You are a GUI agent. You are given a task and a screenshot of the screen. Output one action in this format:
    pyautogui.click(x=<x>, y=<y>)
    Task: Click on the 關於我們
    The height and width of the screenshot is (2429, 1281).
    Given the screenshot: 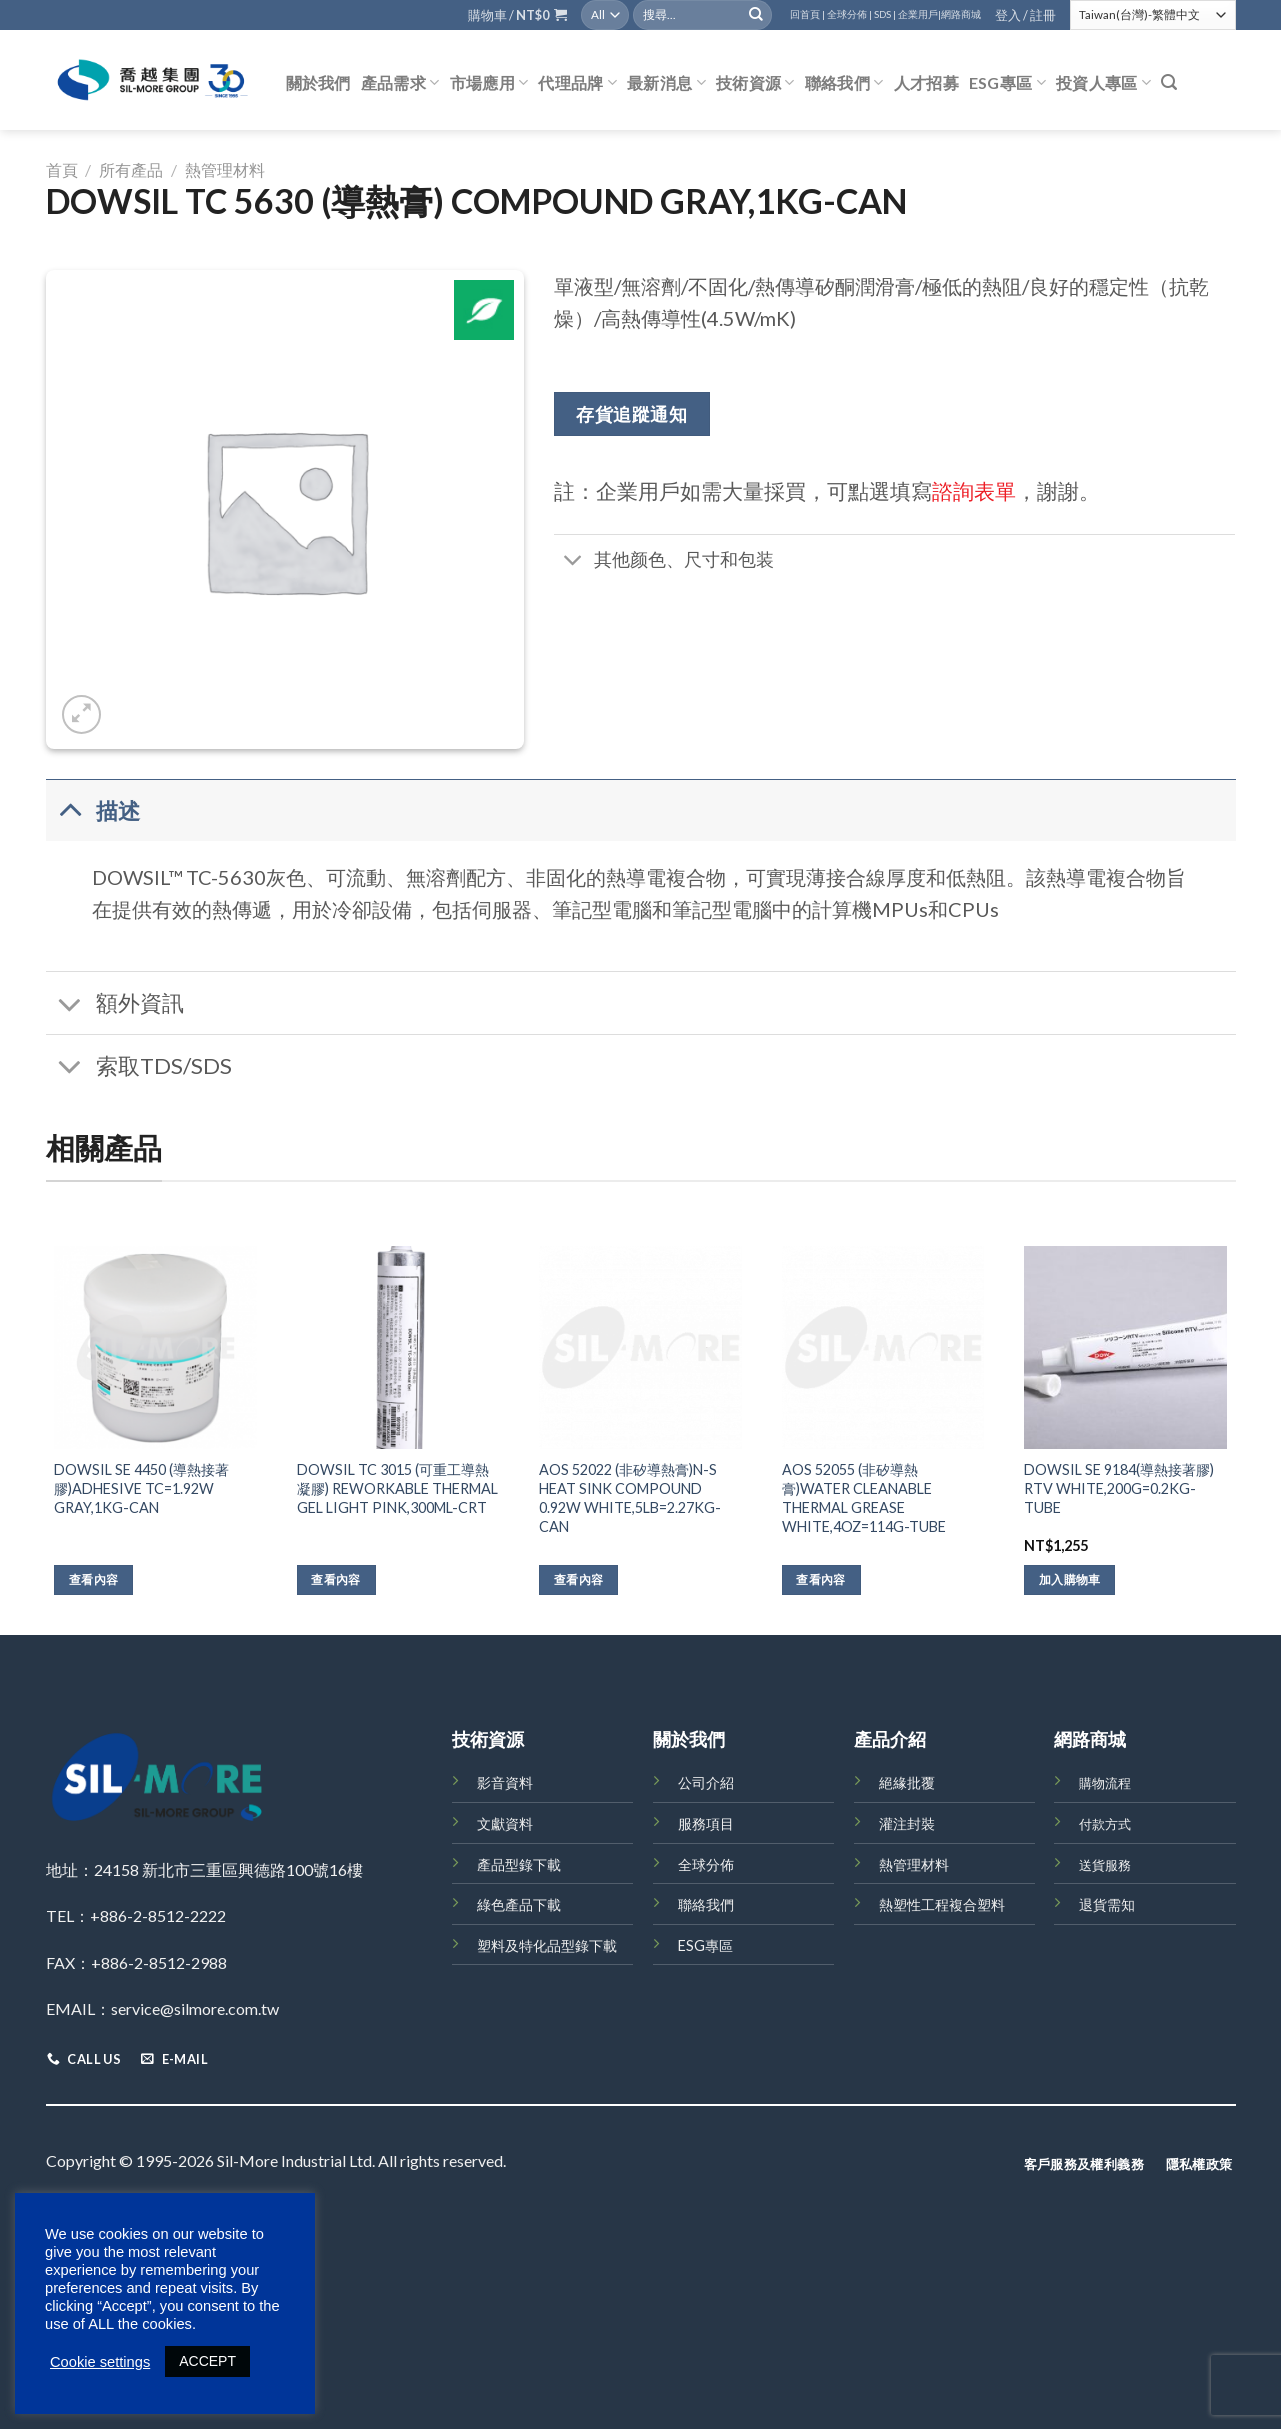 What is the action you would take?
    pyautogui.click(x=318, y=82)
    